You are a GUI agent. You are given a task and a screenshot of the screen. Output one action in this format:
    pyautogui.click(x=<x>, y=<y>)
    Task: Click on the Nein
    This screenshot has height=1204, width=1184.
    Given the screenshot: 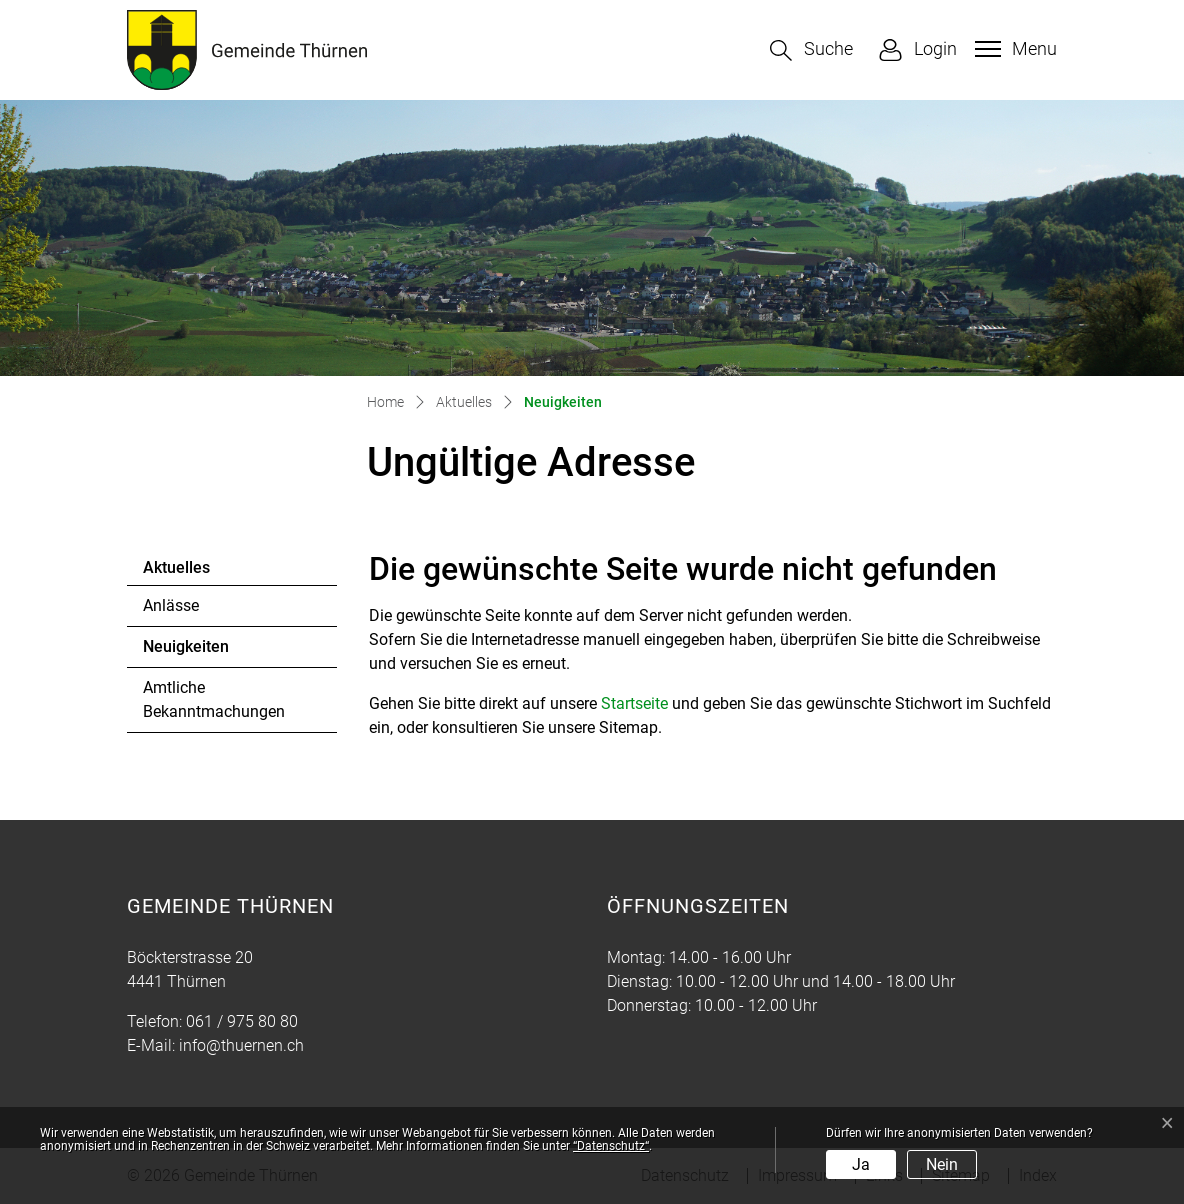 What is the action you would take?
    pyautogui.click(x=942, y=1164)
    